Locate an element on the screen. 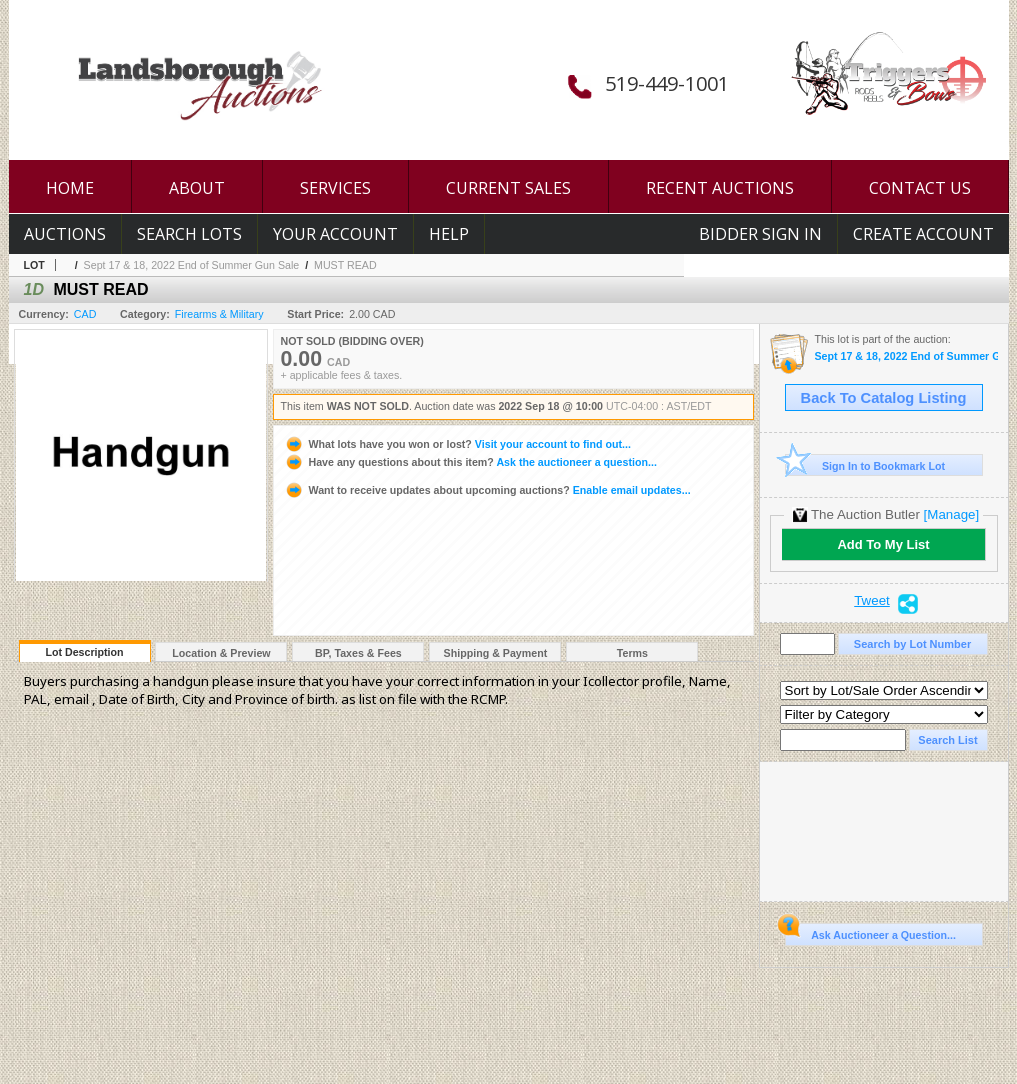  Search Lots is located at coordinates (189, 234).